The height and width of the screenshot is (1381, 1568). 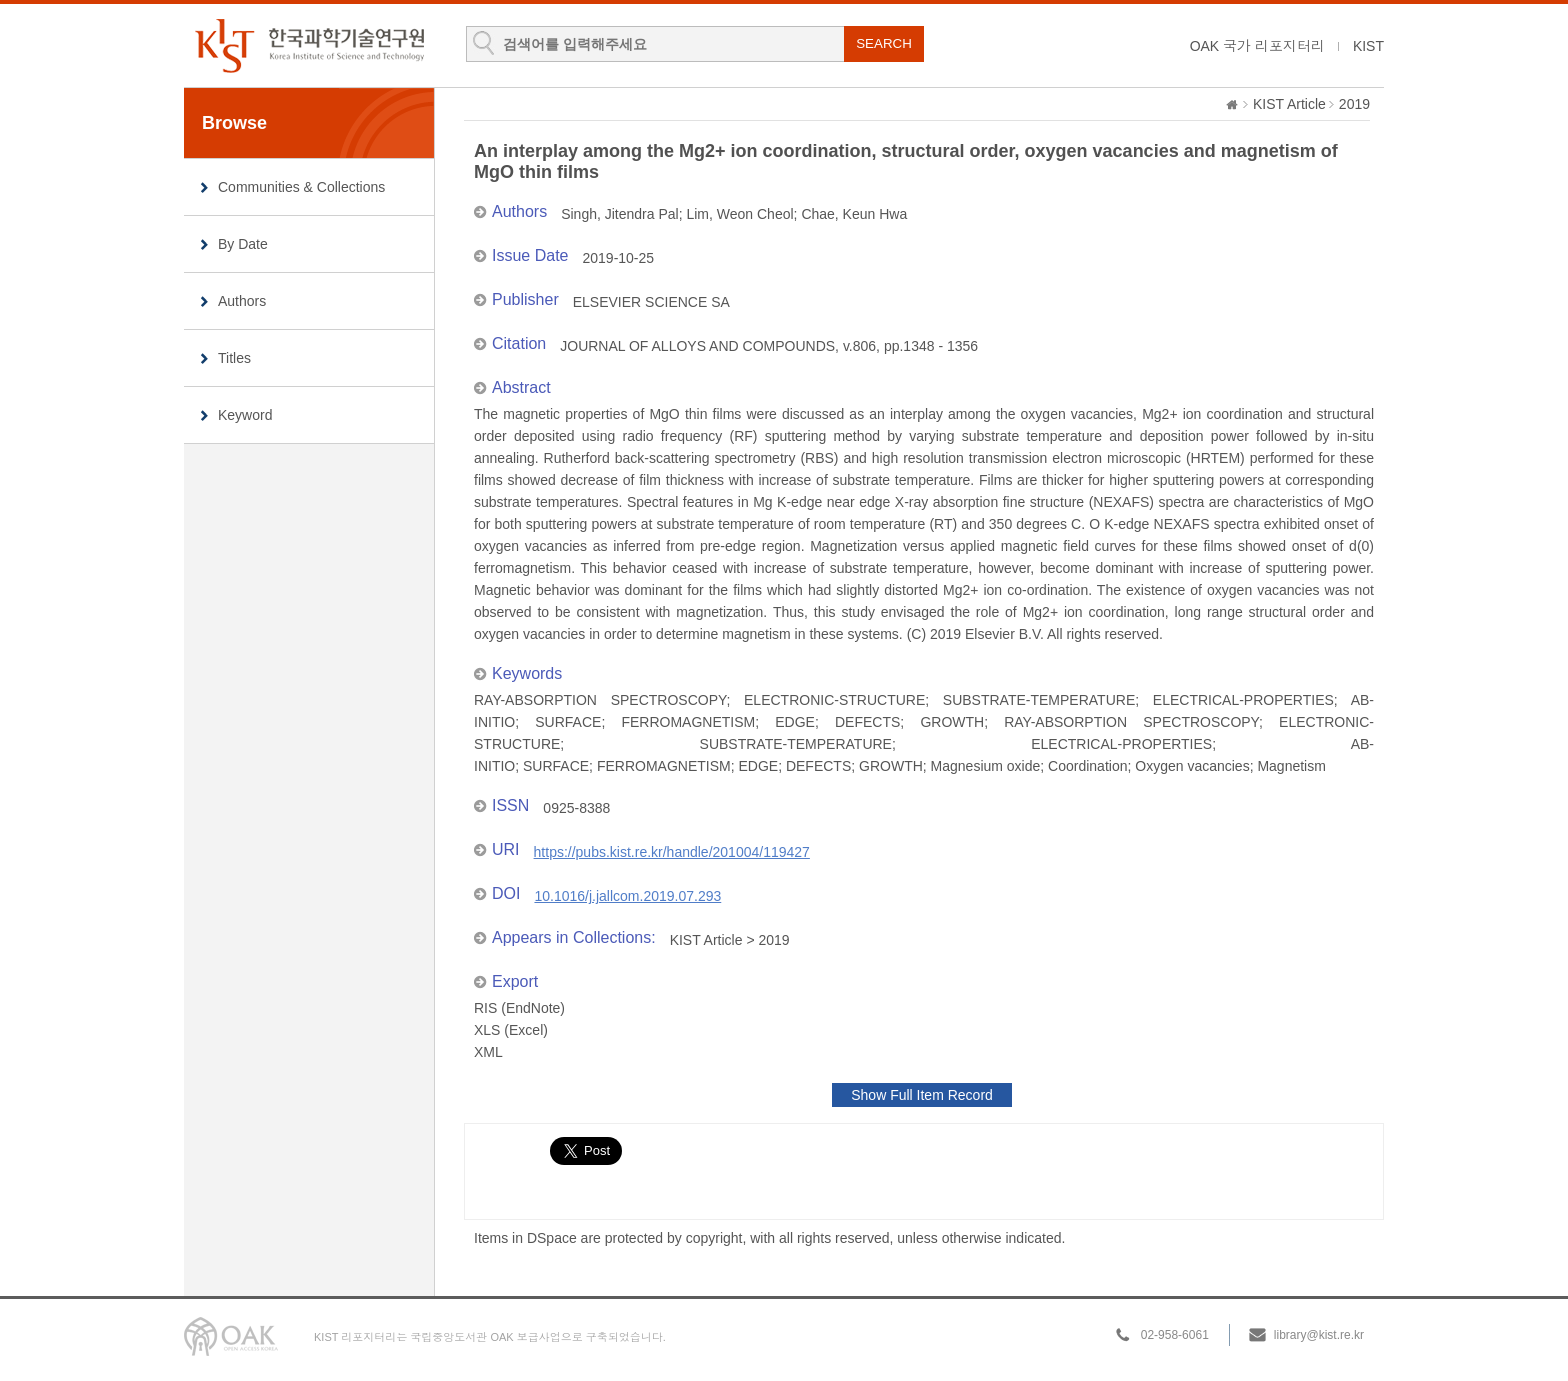 What do you see at coordinates (620, 214) in the screenshot?
I see `Singh, Jitendra Pal` at bounding box center [620, 214].